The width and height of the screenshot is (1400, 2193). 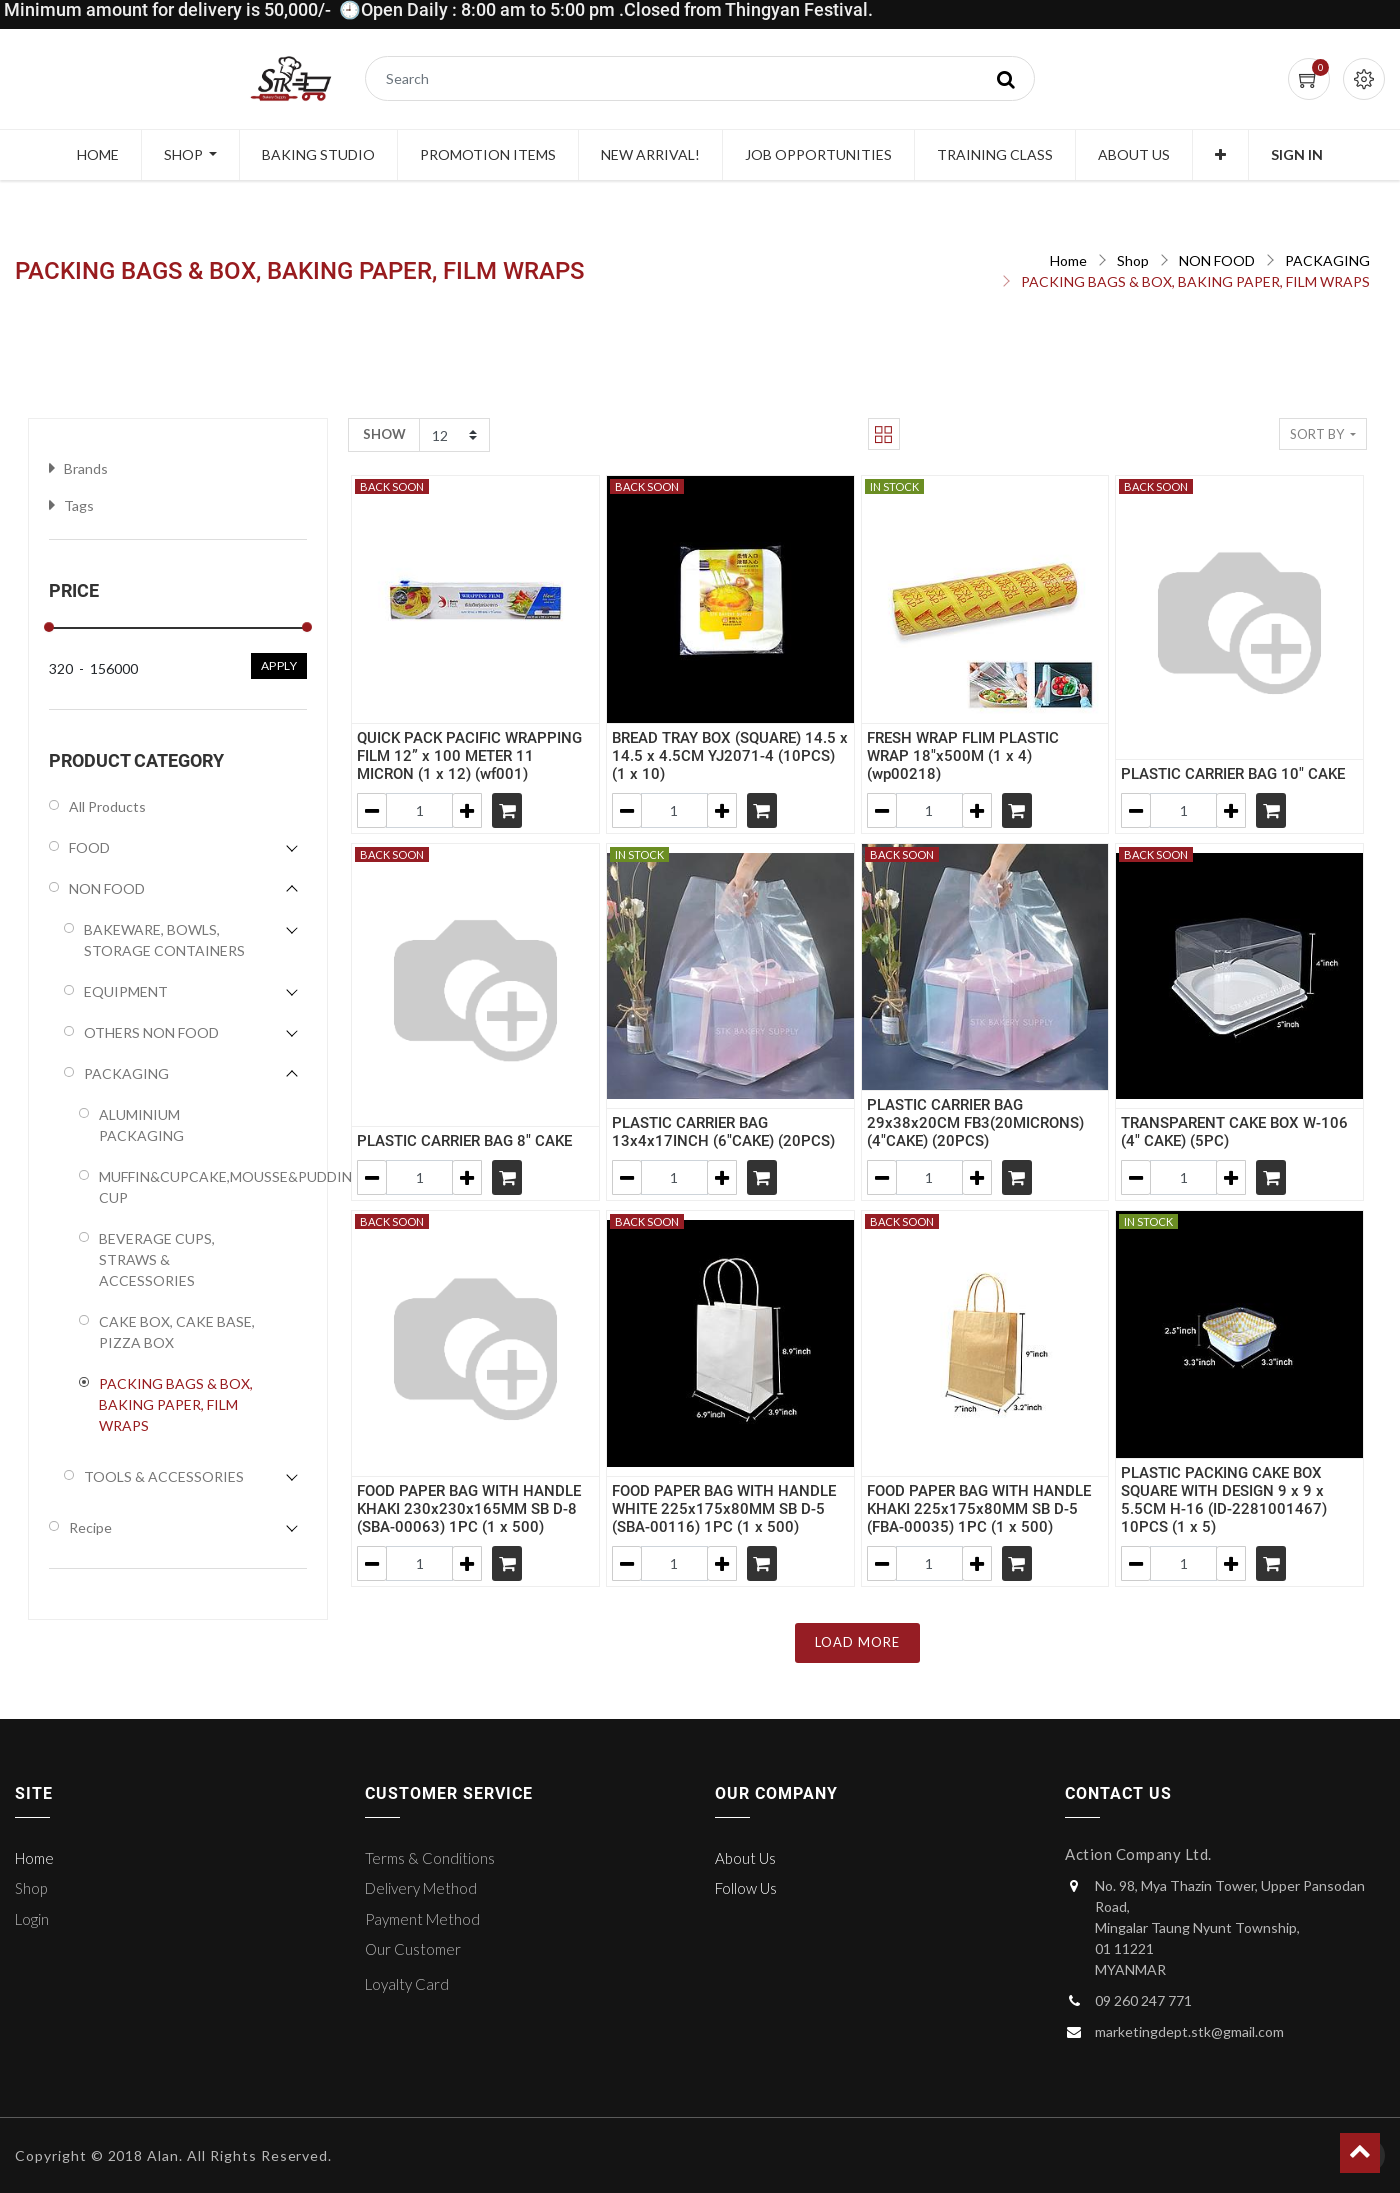 What do you see at coordinates (963, 756) in the screenshot?
I see `FRESH WRAP FLIM PLASTIC WRAP 18"x500M (1 x 4) (wp00218)` at bounding box center [963, 756].